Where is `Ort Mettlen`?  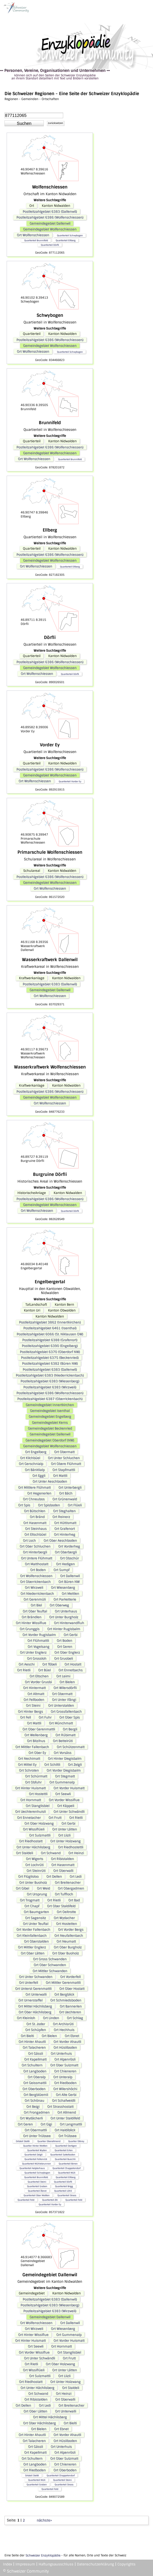 Ort Mettlen is located at coordinates (70, 1593).